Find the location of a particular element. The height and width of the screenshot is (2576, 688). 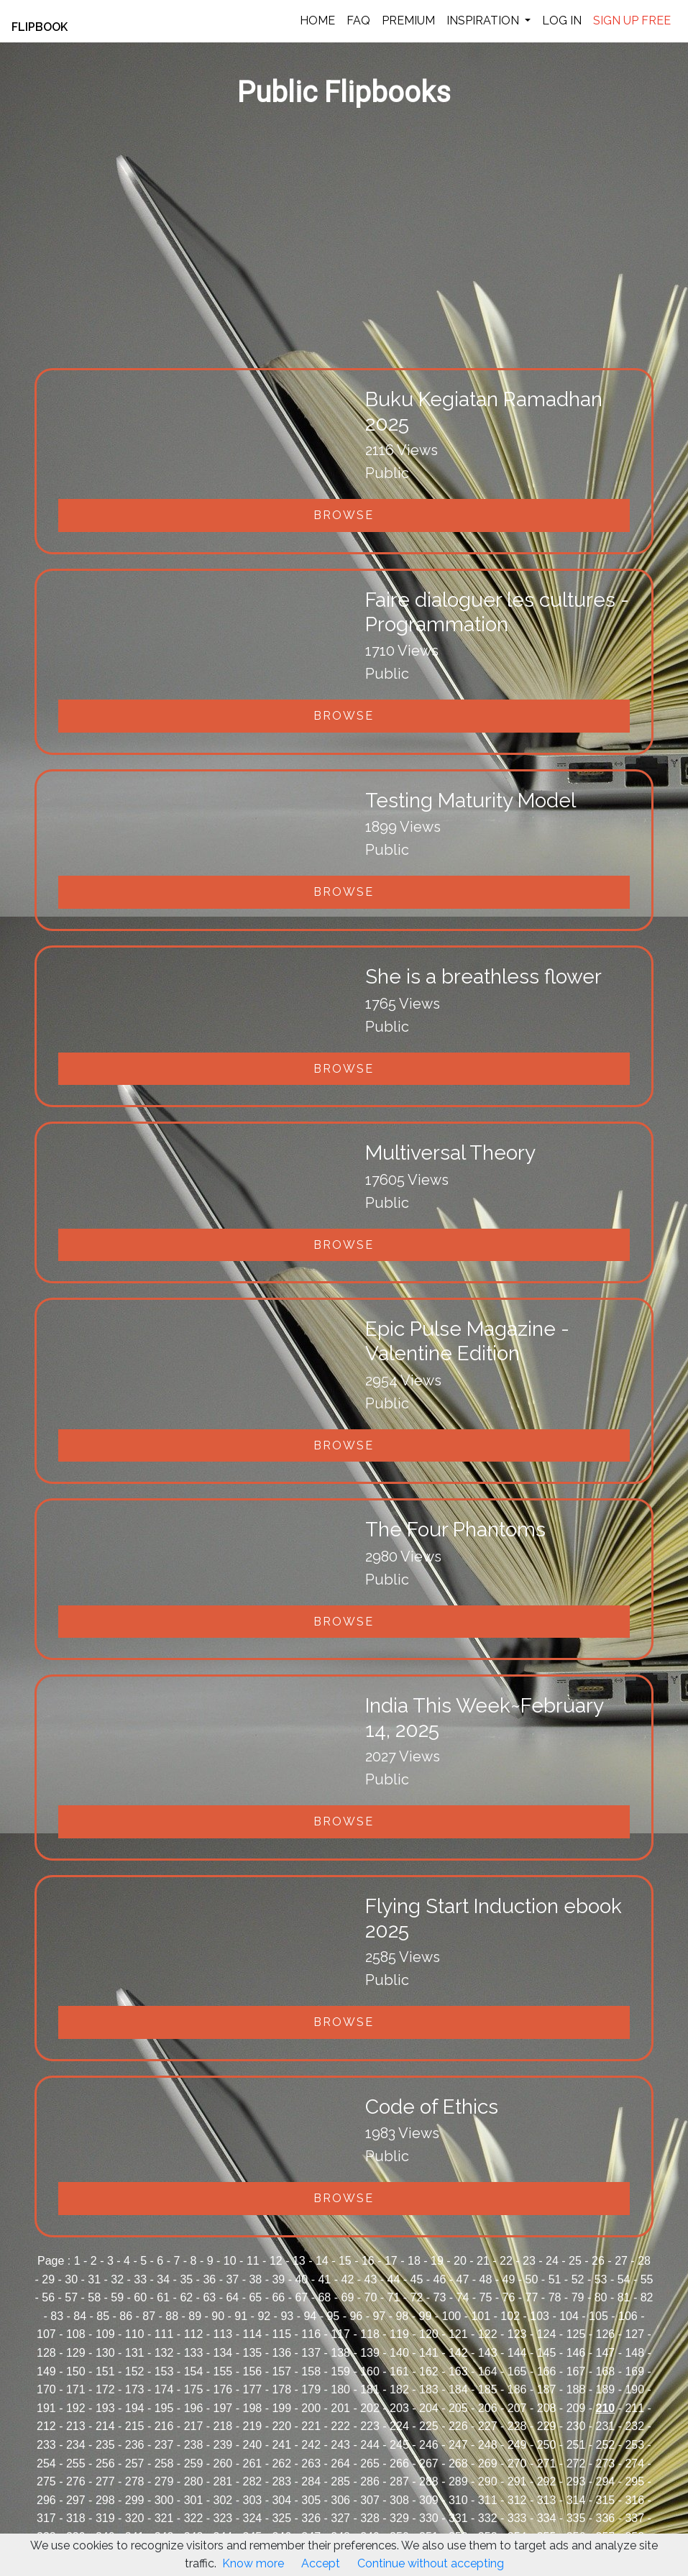

138 is located at coordinates (340, 2353).